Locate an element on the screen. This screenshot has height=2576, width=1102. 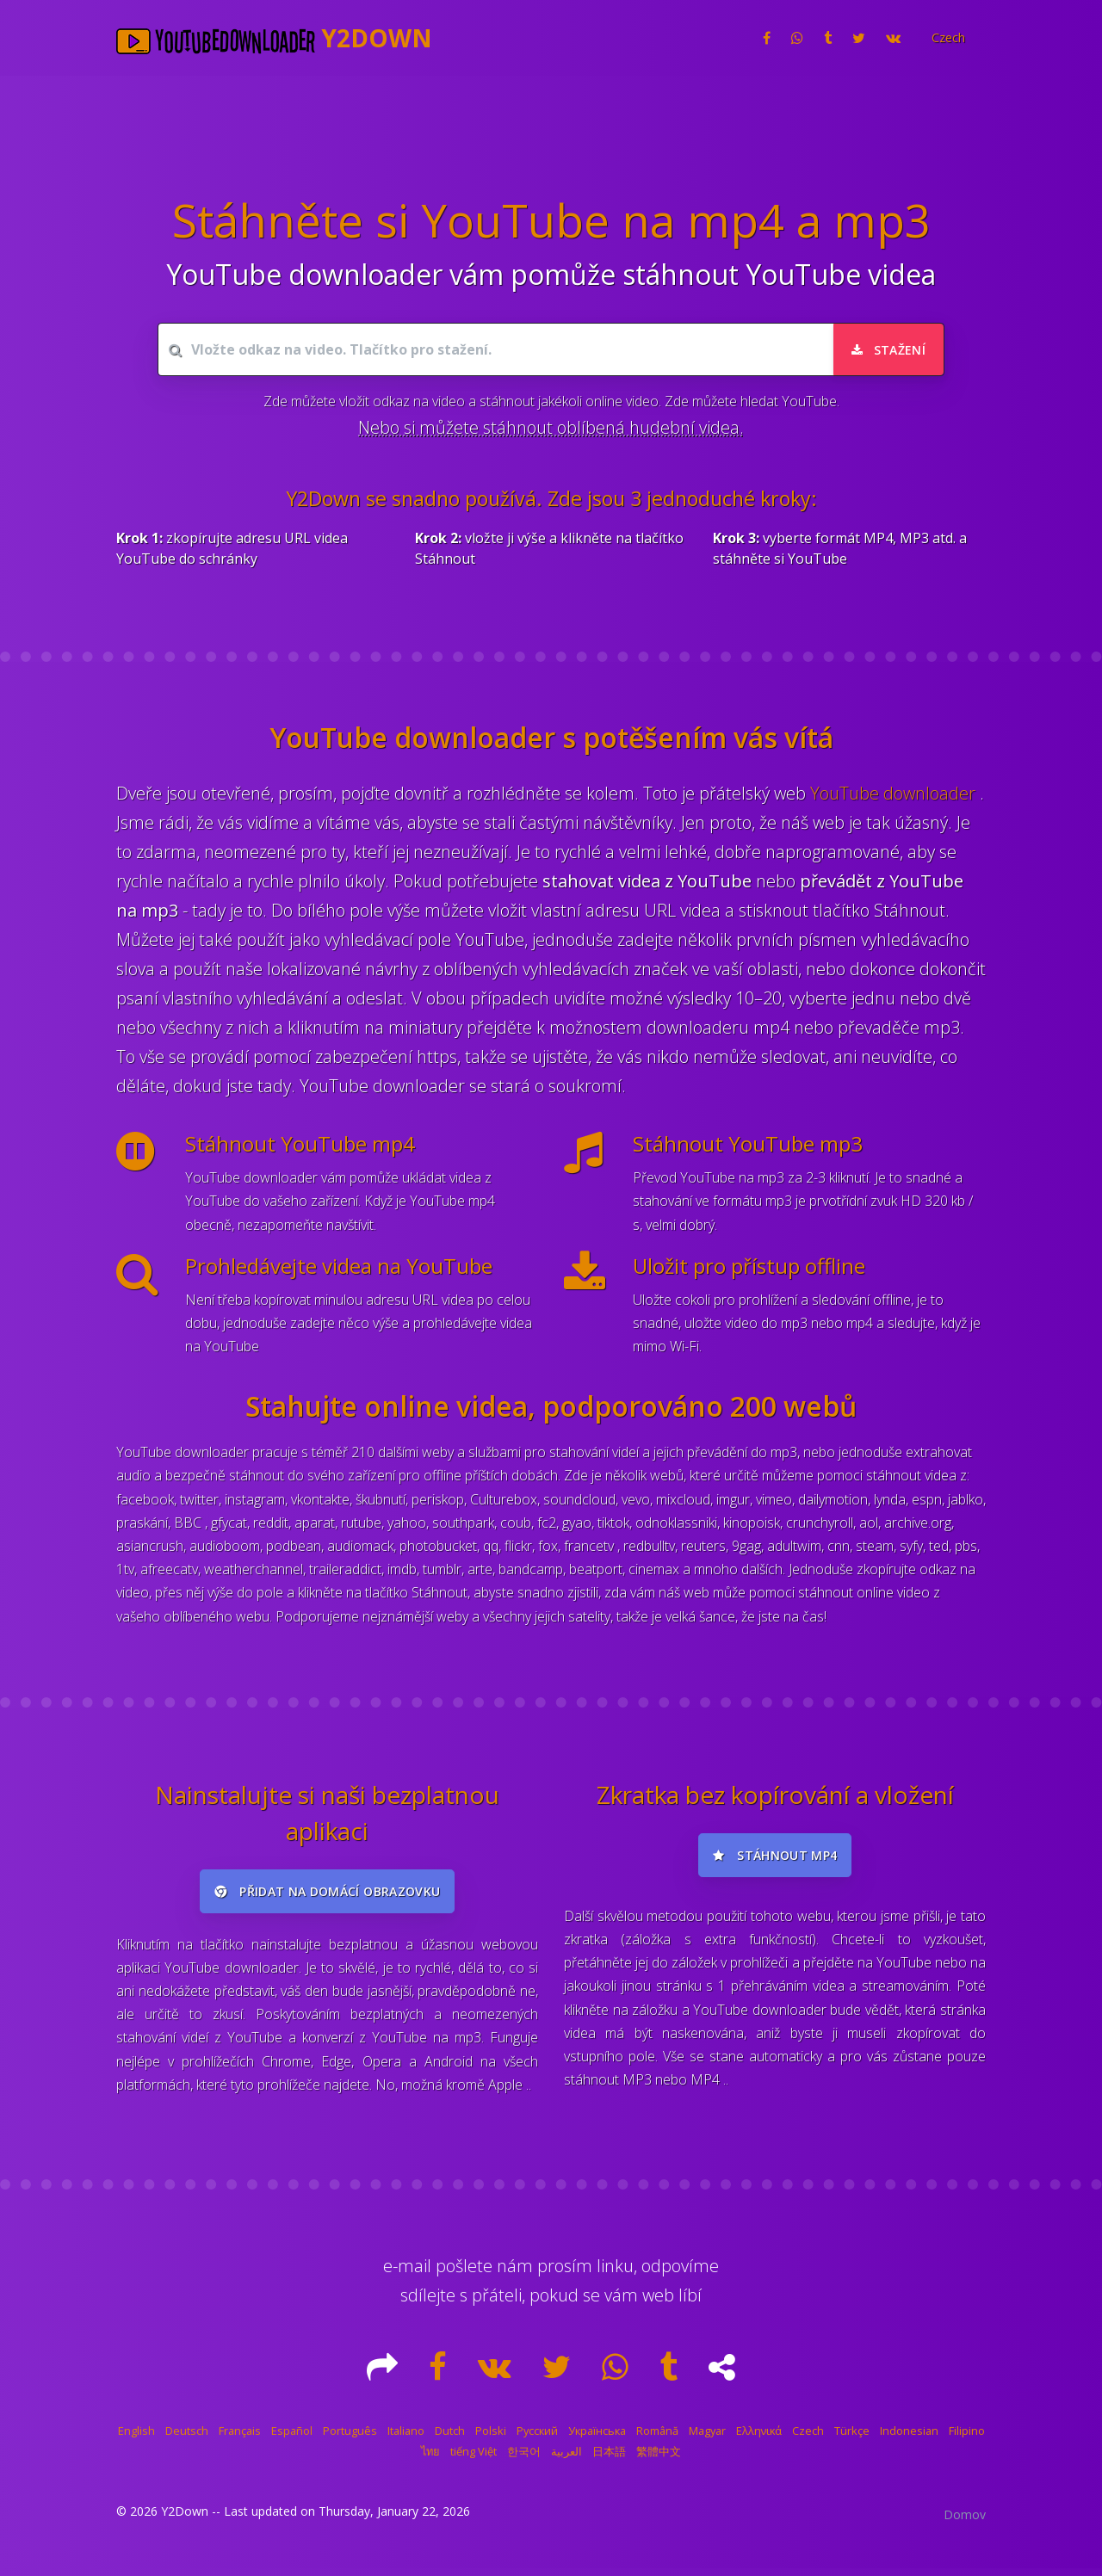
Español is located at coordinates (292, 2438).